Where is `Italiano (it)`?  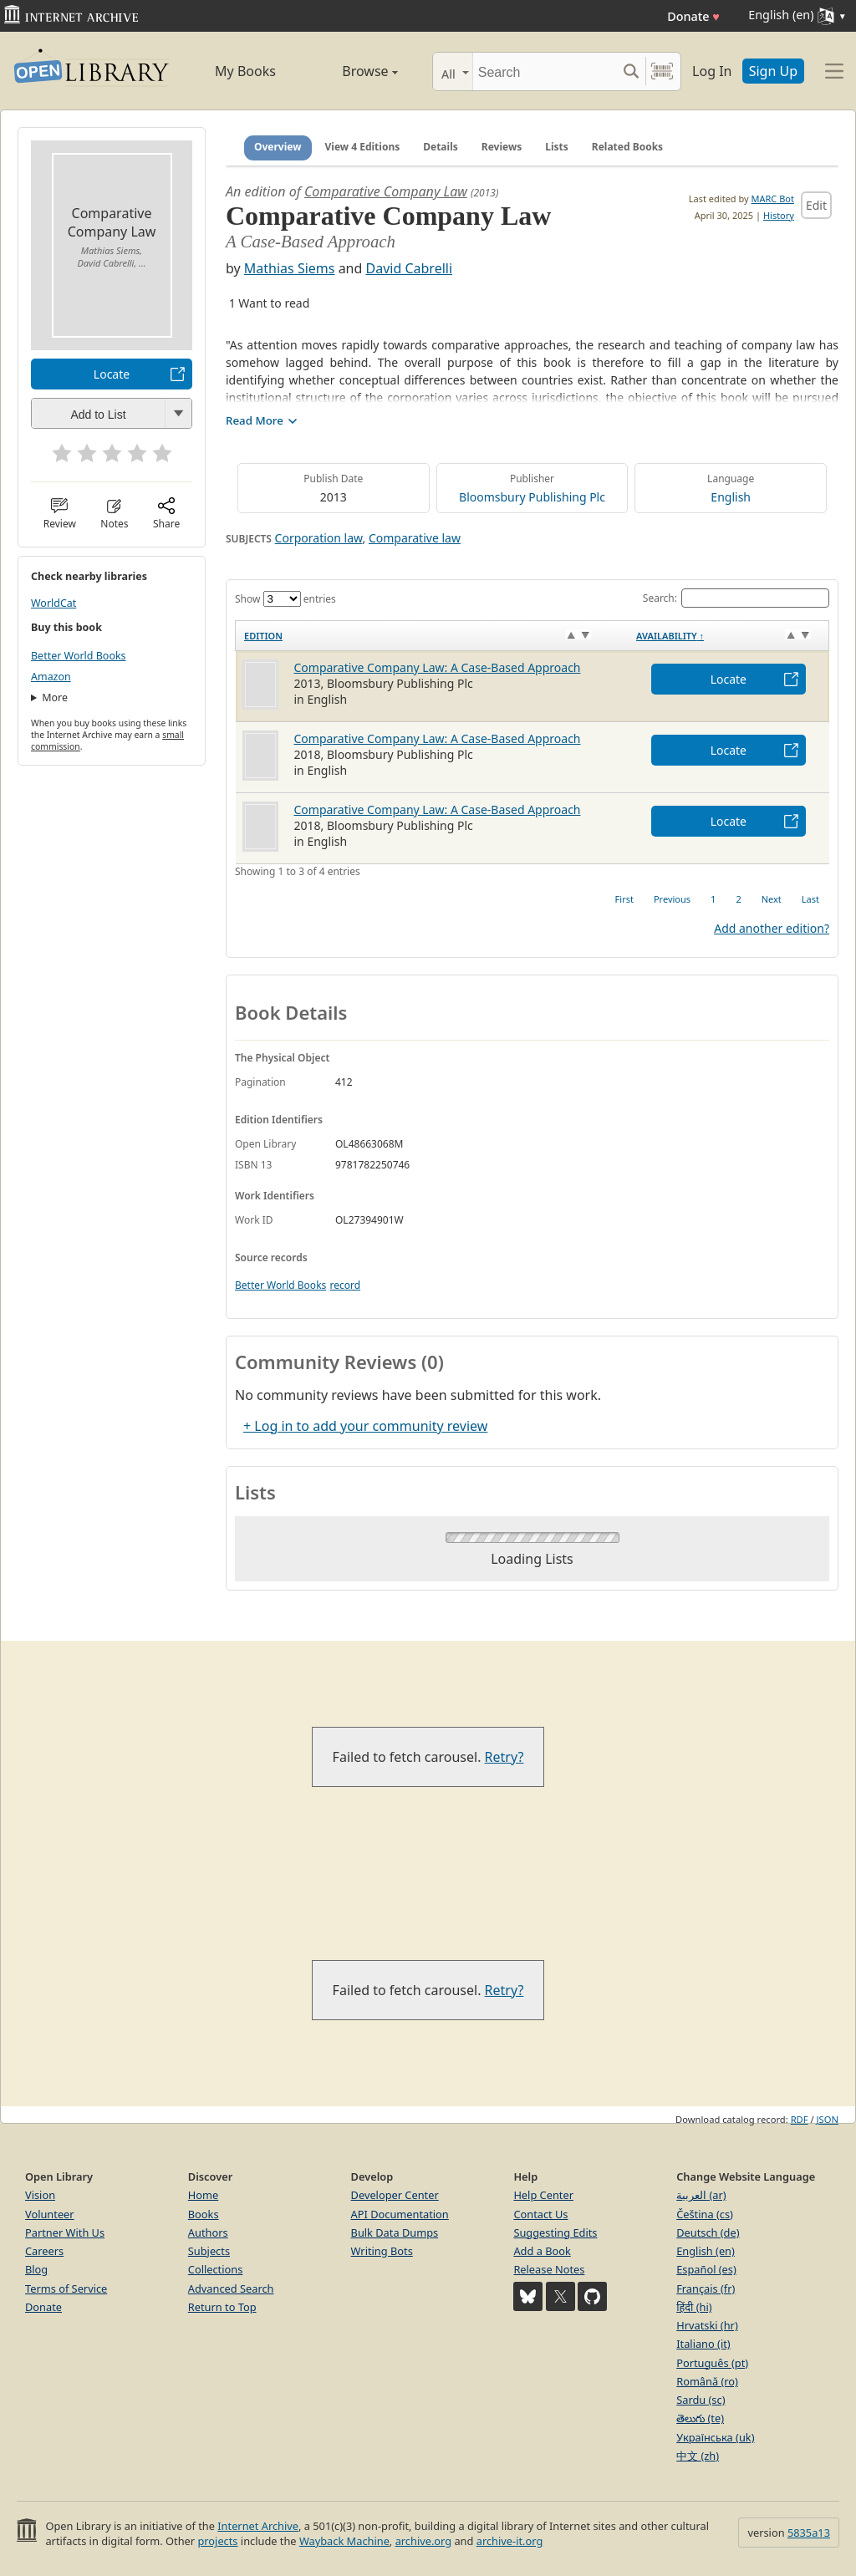 Italiano (it) is located at coordinates (703, 2343).